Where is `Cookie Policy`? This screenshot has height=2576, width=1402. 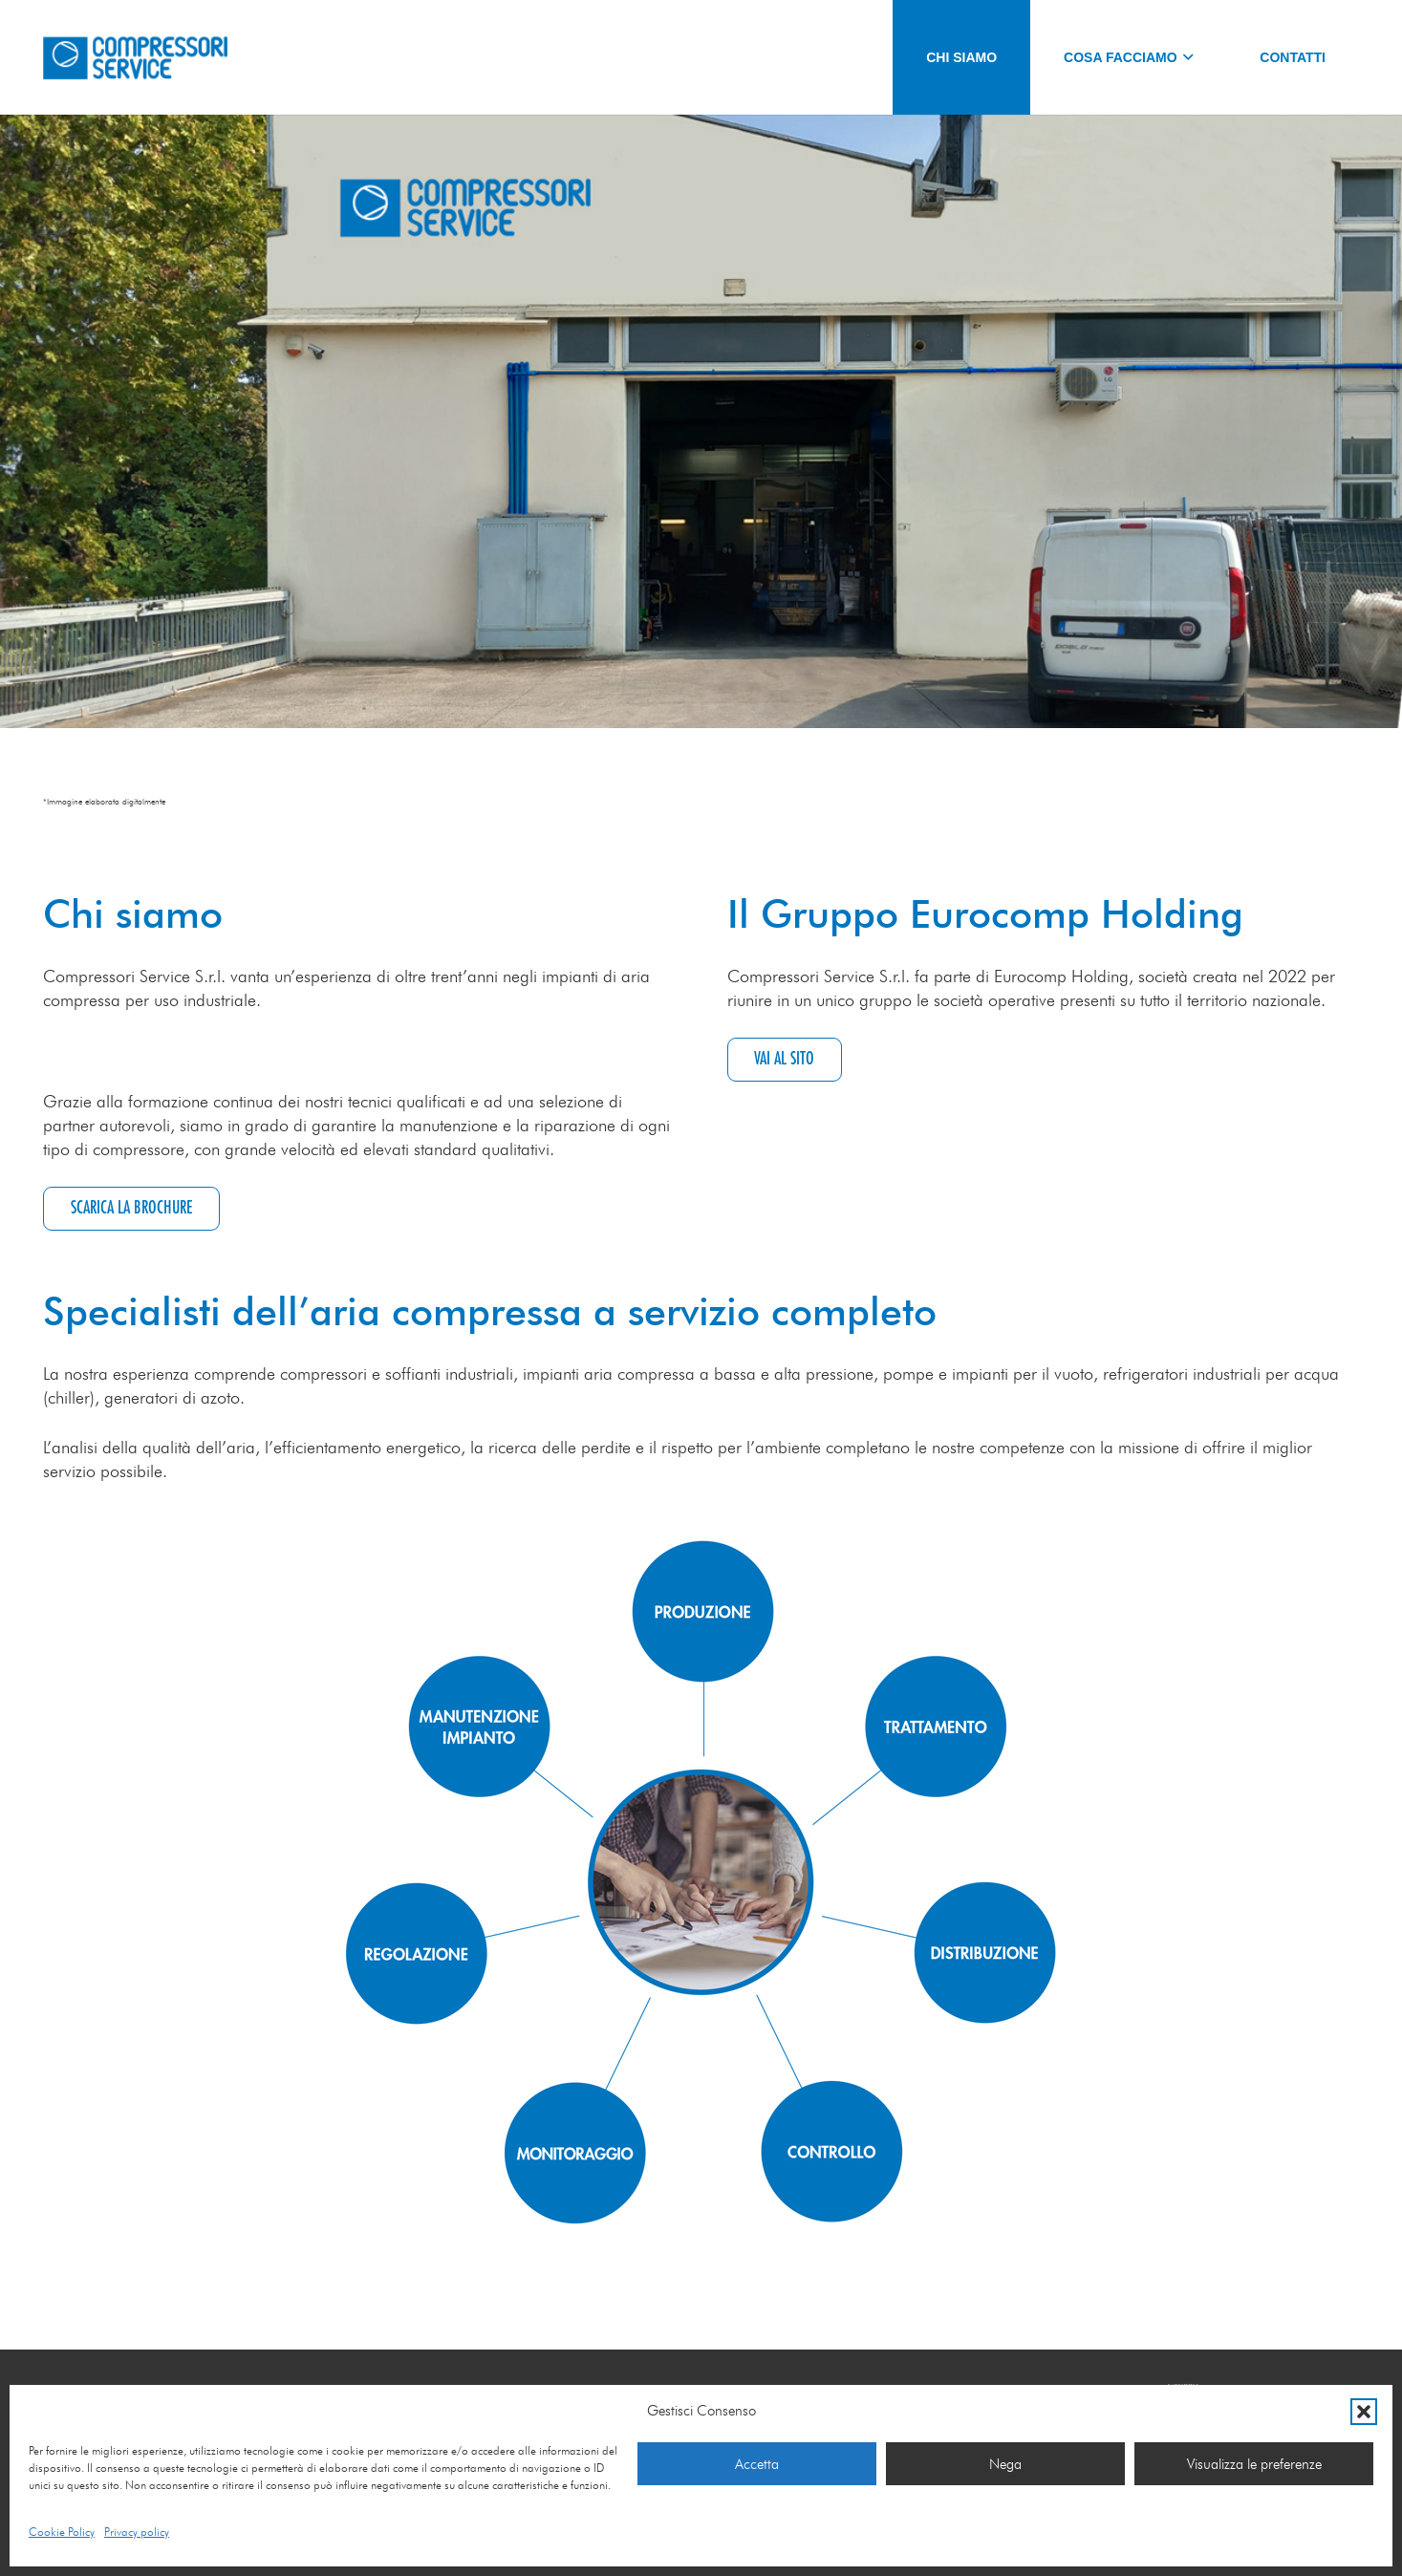 Cookie Policy is located at coordinates (62, 2531).